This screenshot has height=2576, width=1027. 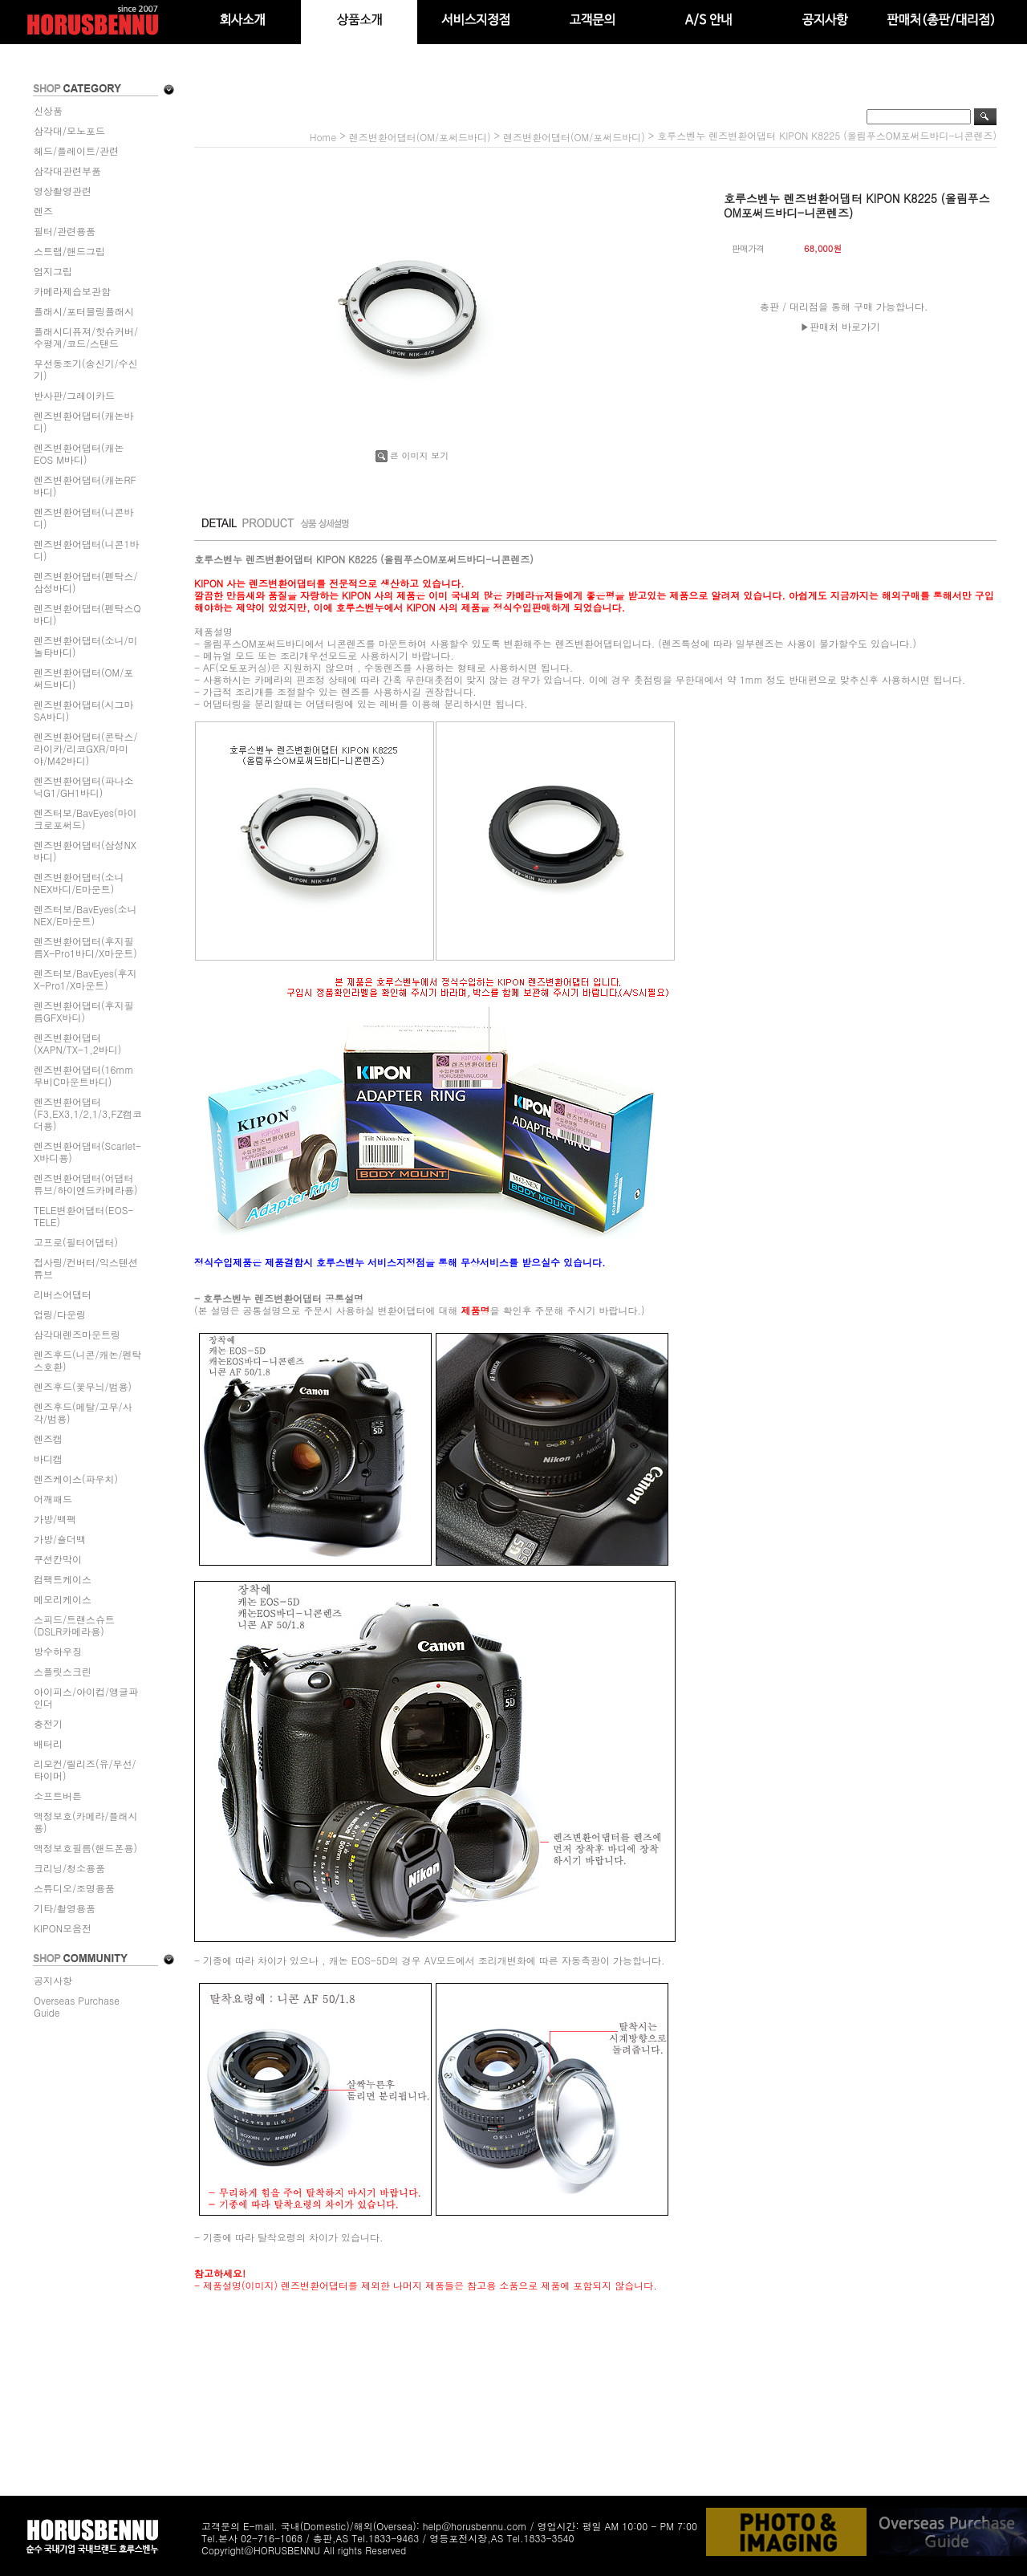 I want to click on 렌즈터보/BavEyes(마이크로포써드), so click(x=85, y=819).